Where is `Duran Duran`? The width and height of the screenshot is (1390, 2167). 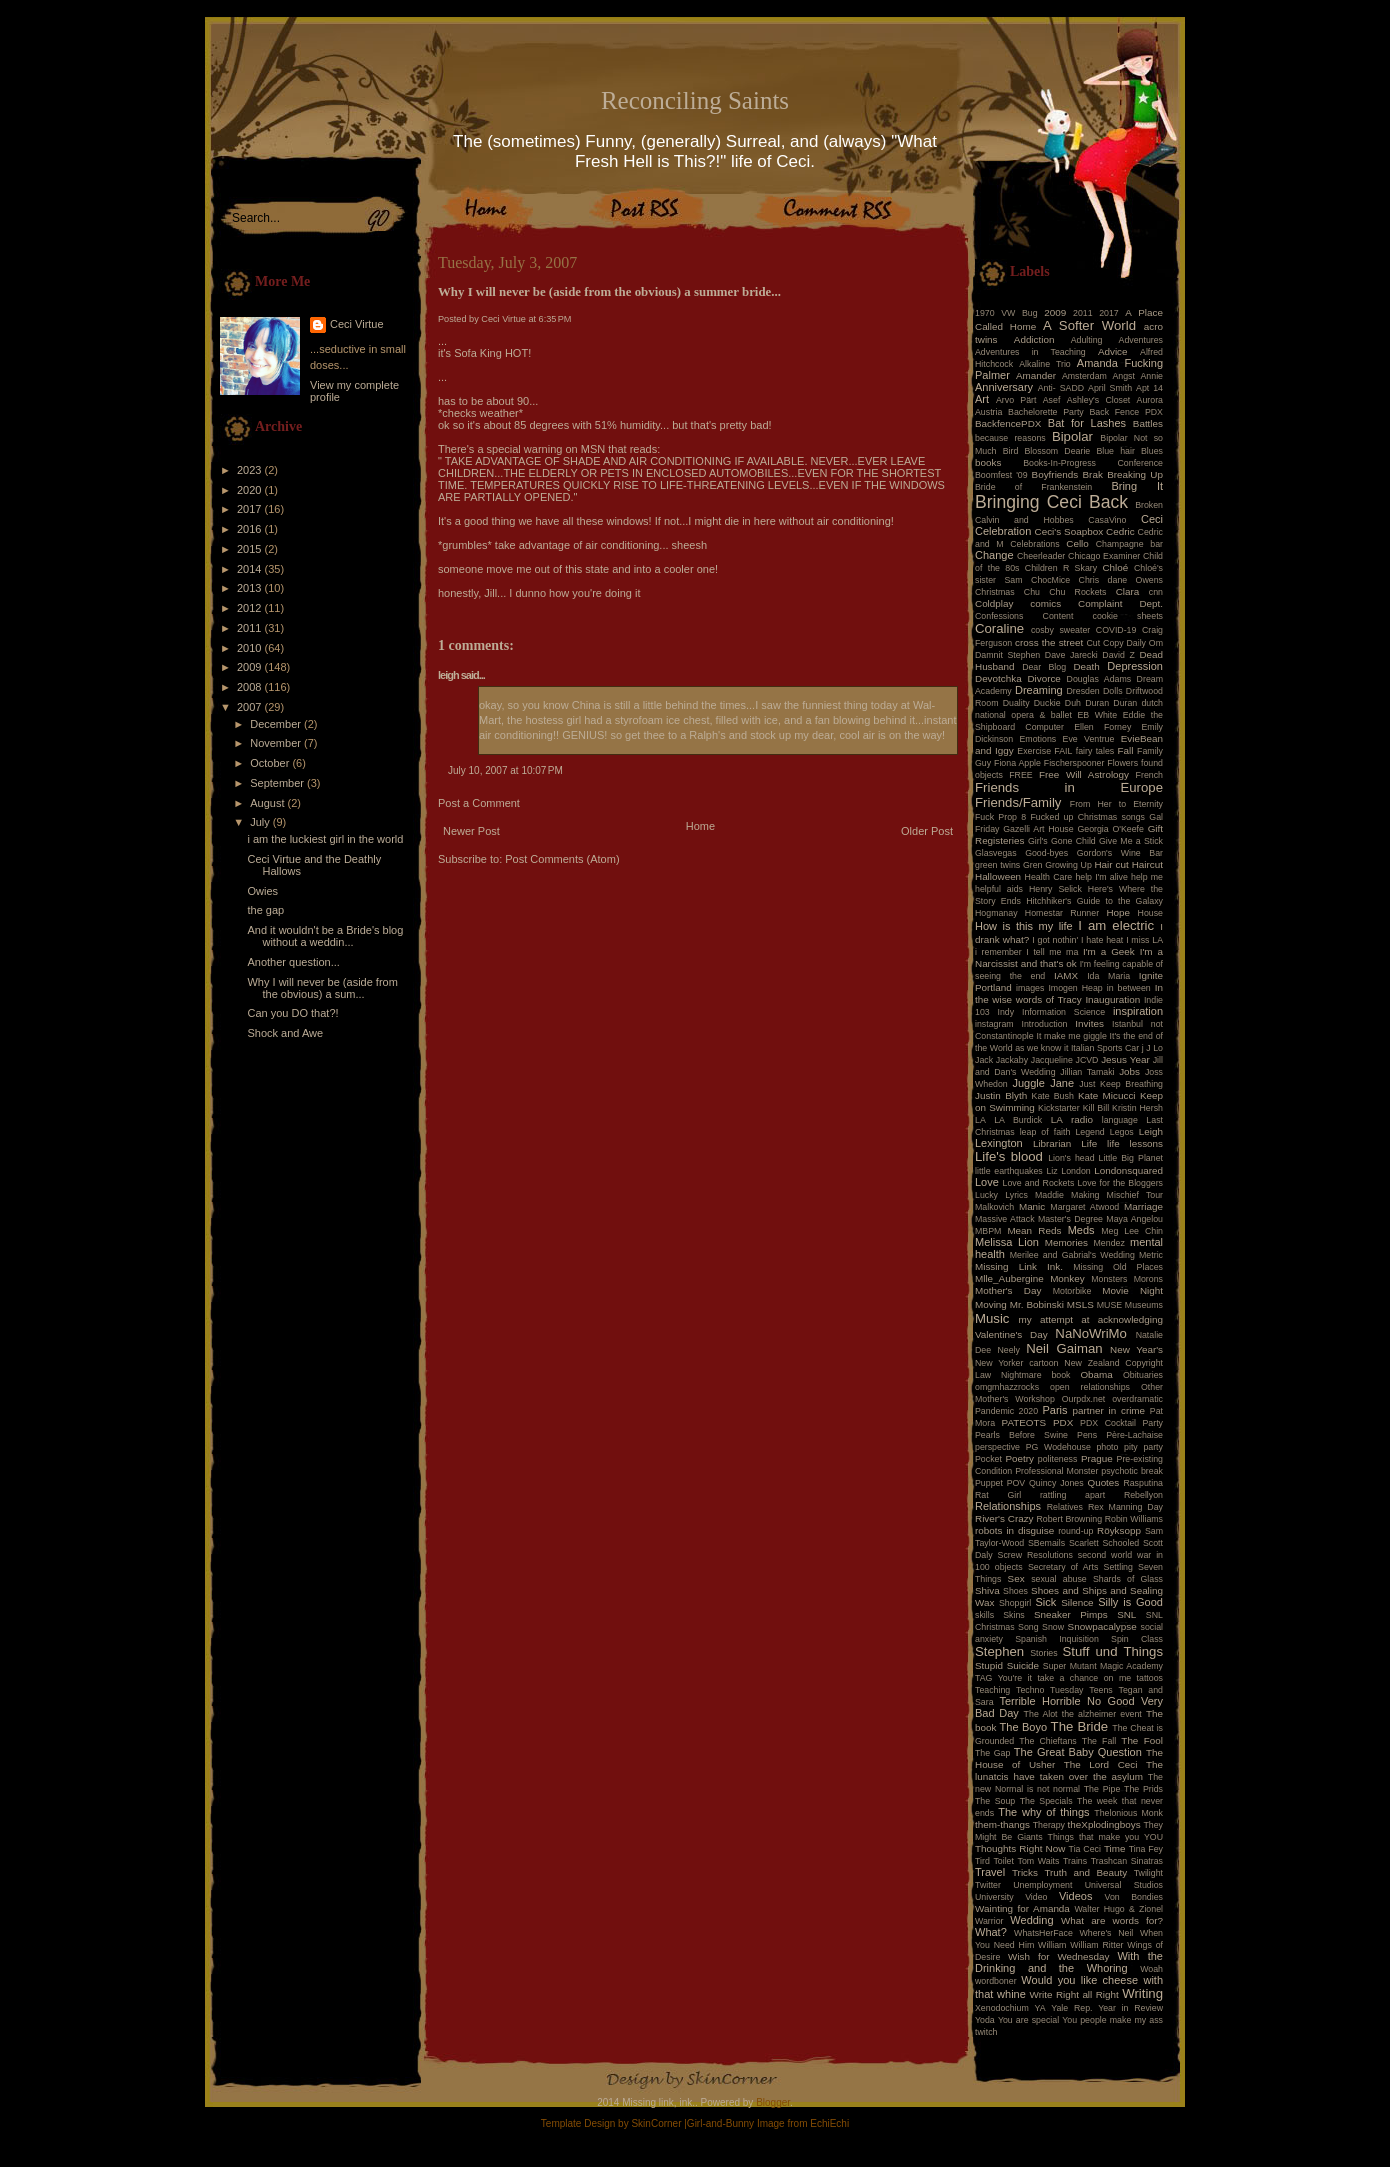
Duran Duran is located at coordinates (1111, 703).